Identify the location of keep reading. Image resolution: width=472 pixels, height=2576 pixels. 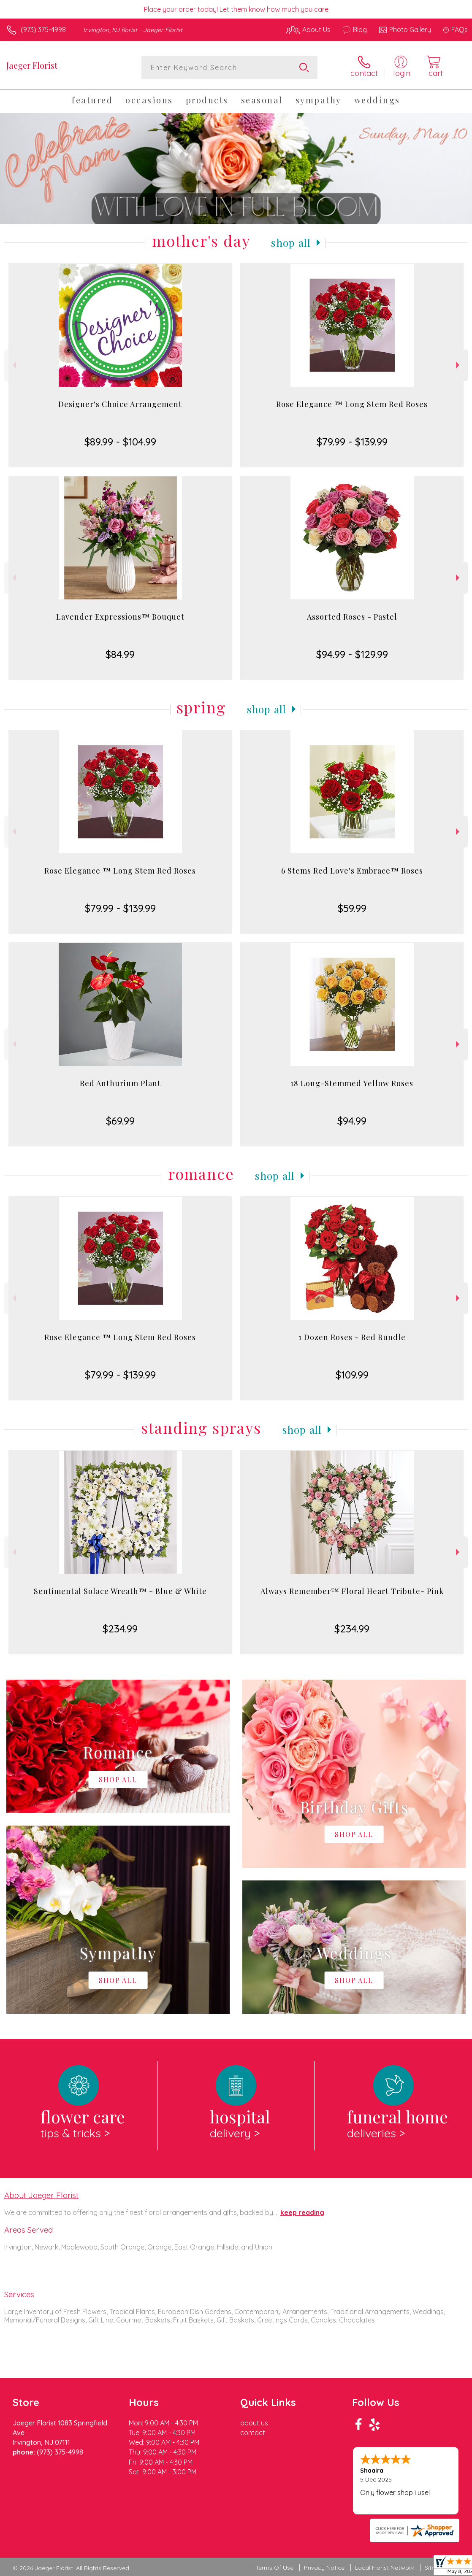
(302, 2212).